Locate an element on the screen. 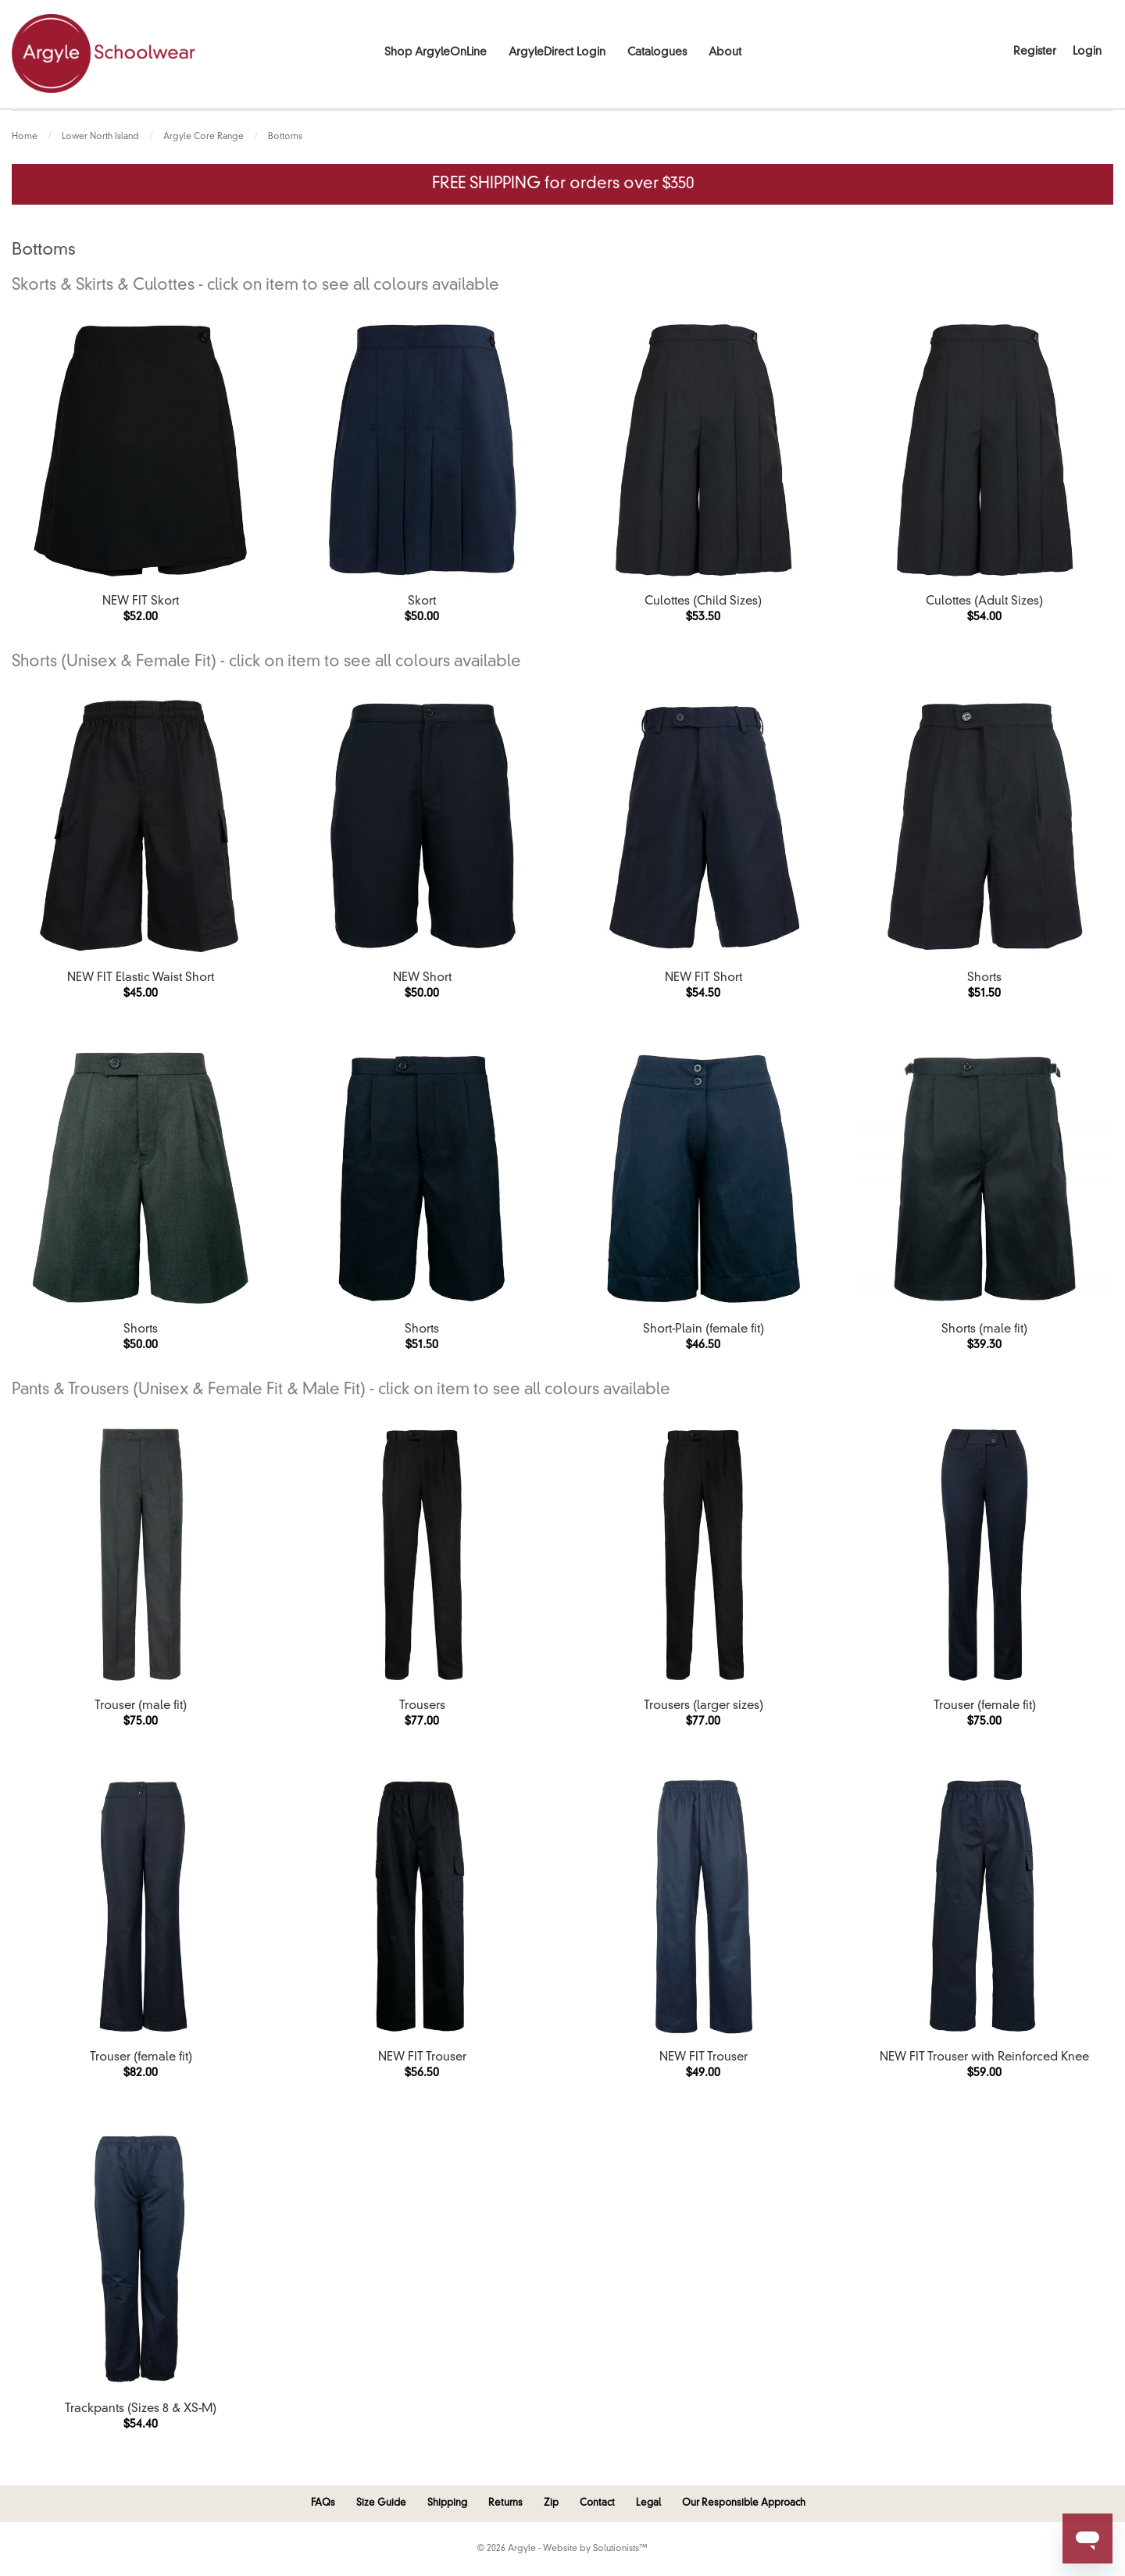  Our Responsible Approach is located at coordinates (743, 2503).